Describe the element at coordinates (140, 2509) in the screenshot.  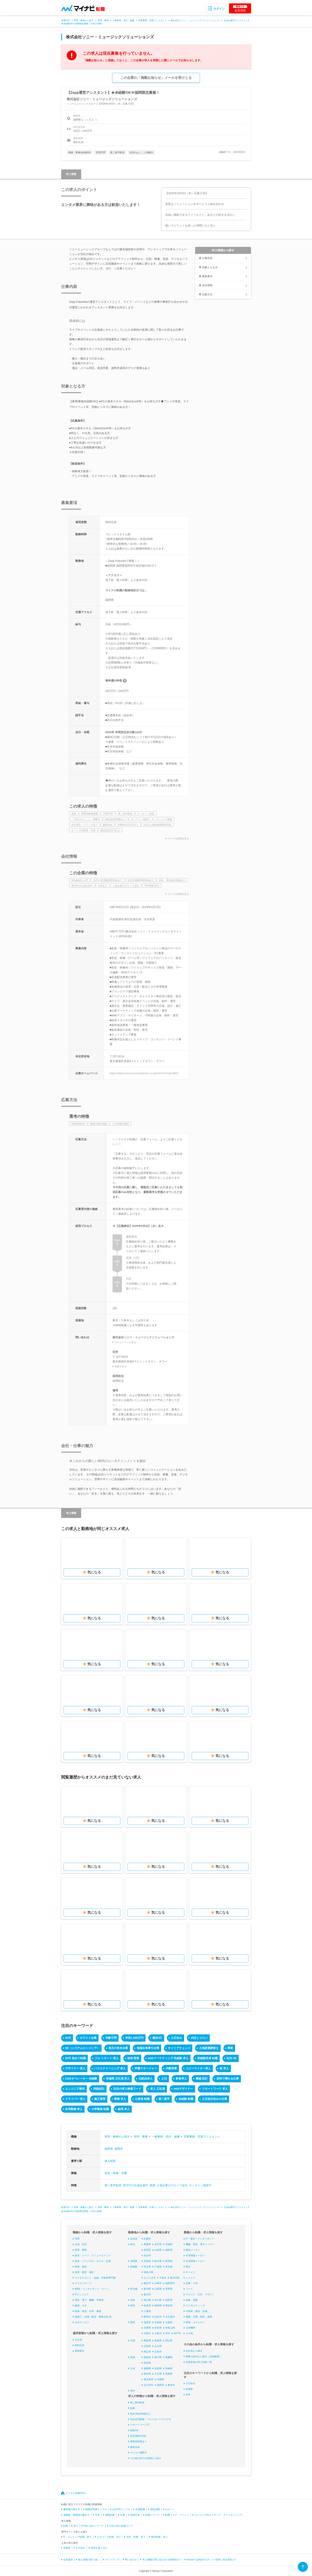
I see `志望動機` at that location.